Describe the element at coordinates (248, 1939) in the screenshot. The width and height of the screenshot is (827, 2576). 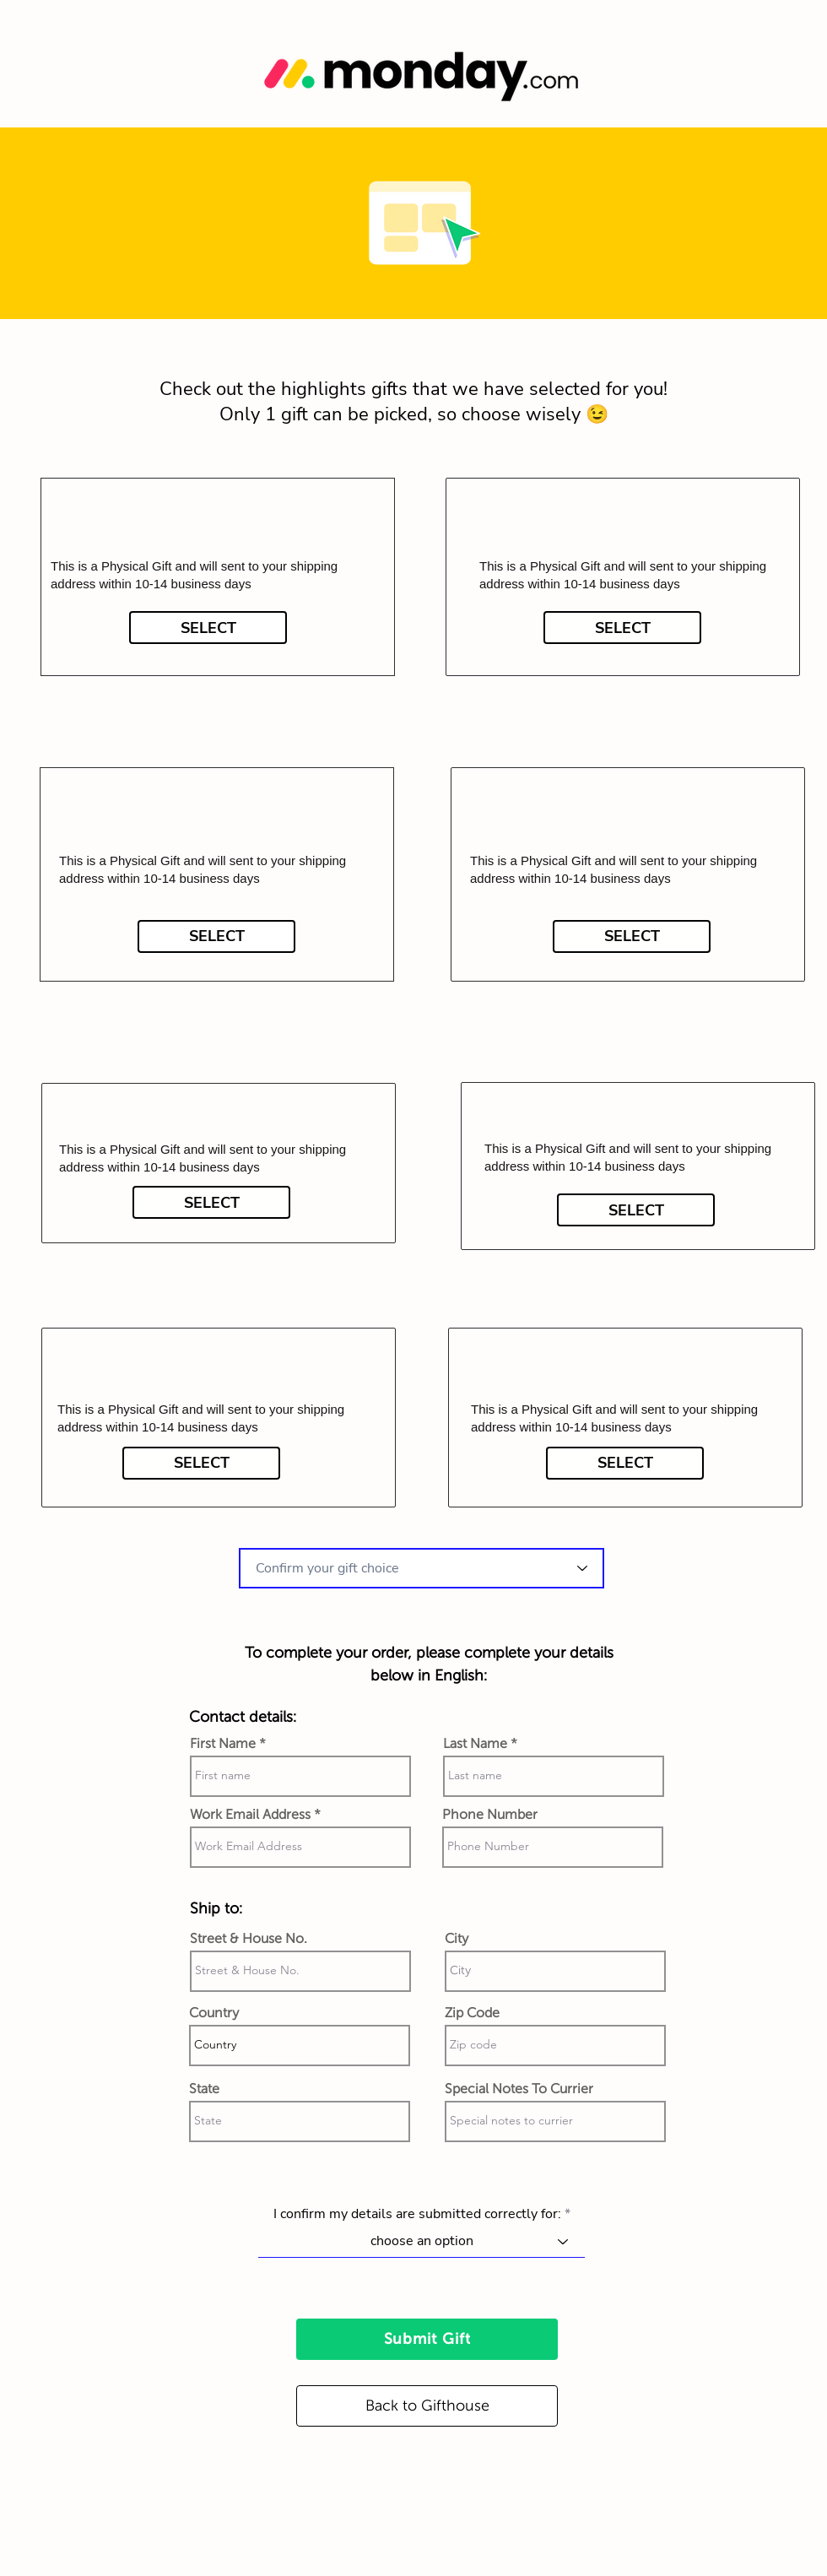
I see `Street & House No.` at that location.